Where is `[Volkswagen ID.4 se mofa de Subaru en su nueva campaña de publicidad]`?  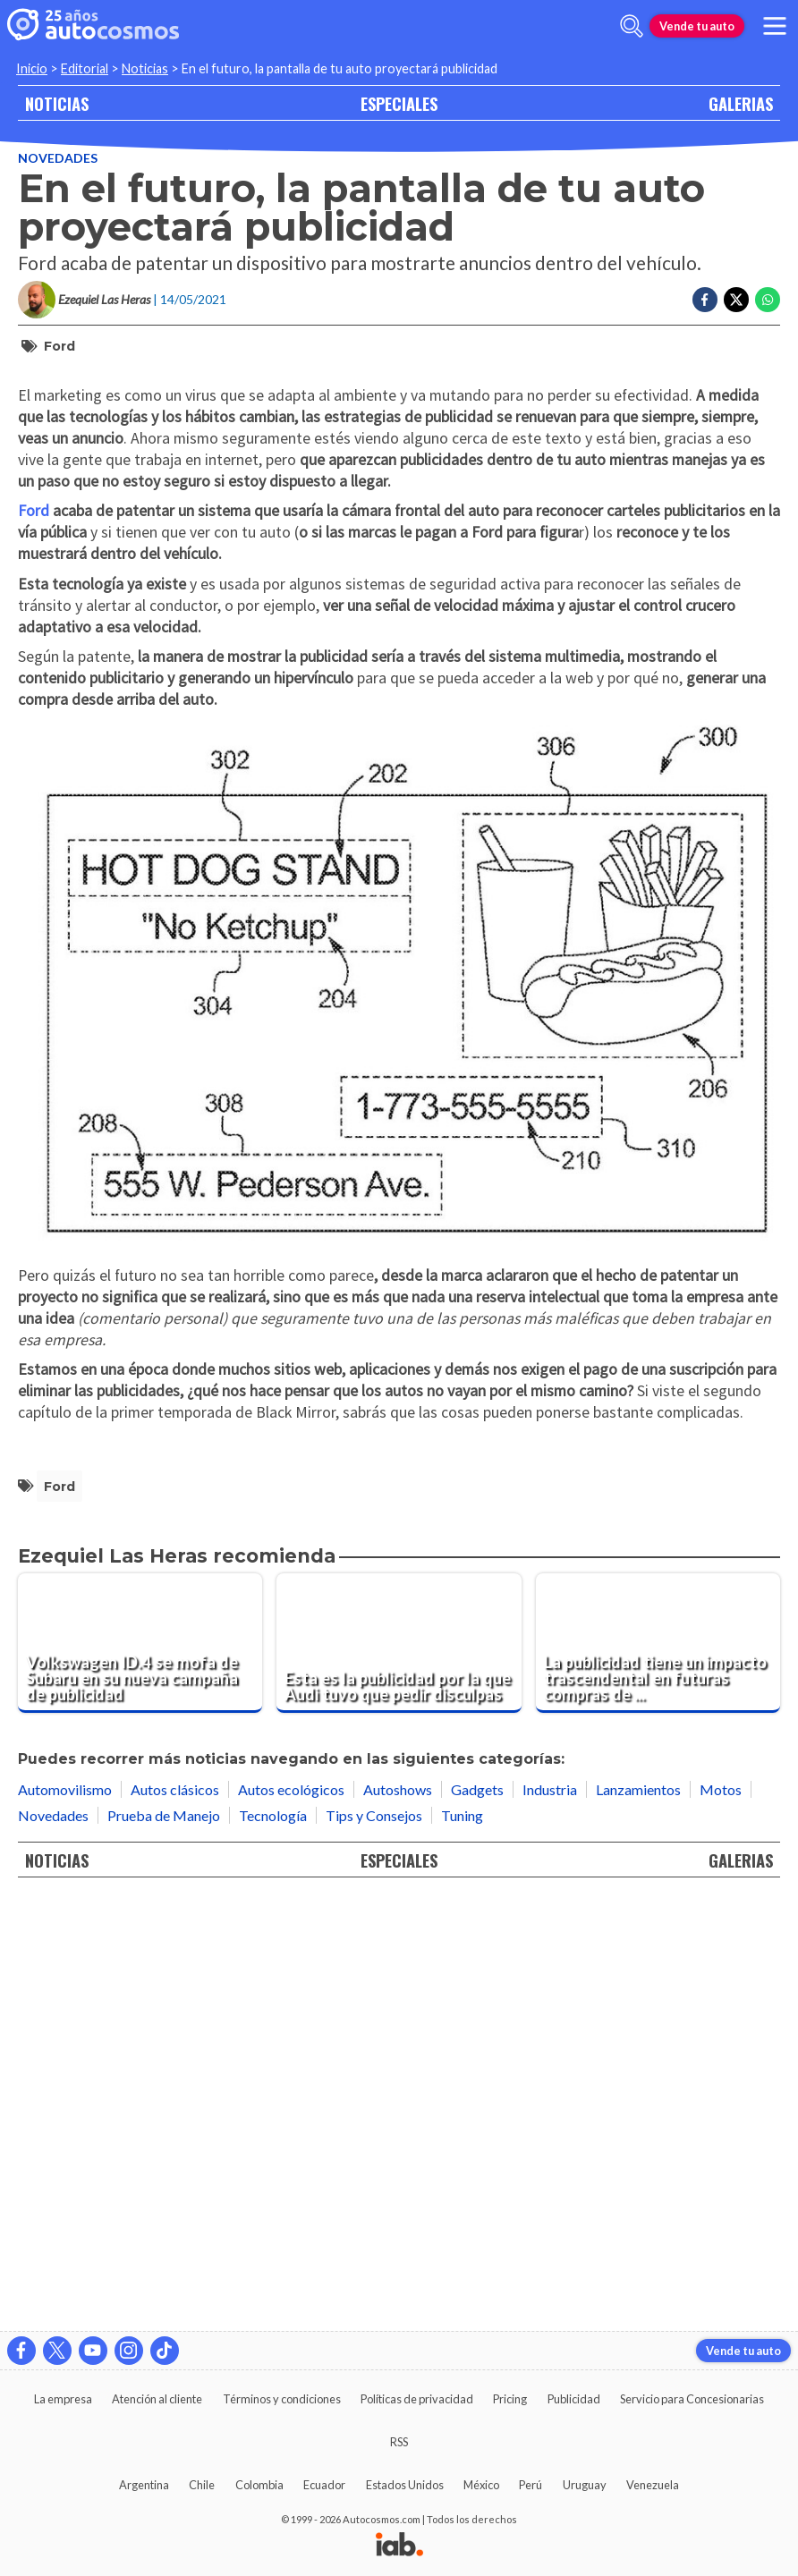
[Volkswagen ID.4 se mofa de Subaru en su nueva campaña de publicidad] is located at coordinates (140, 2072).